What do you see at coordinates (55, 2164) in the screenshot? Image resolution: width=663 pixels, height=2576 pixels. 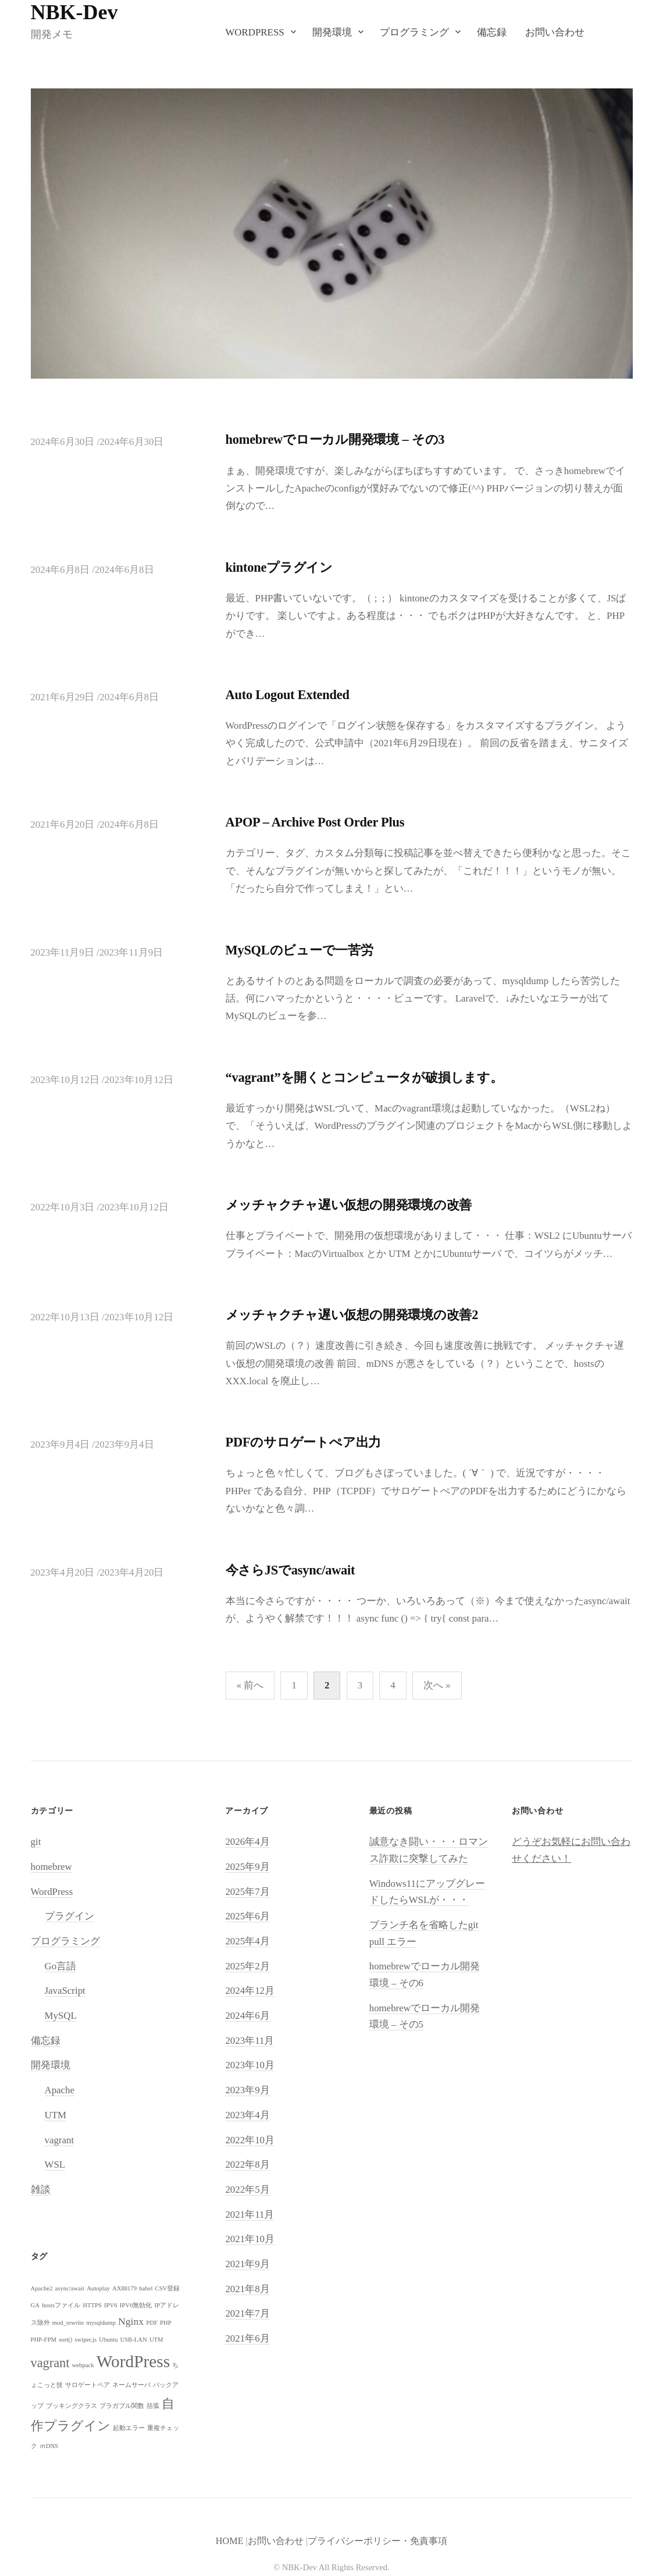 I see `WSL` at bounding box center [55, 2164].